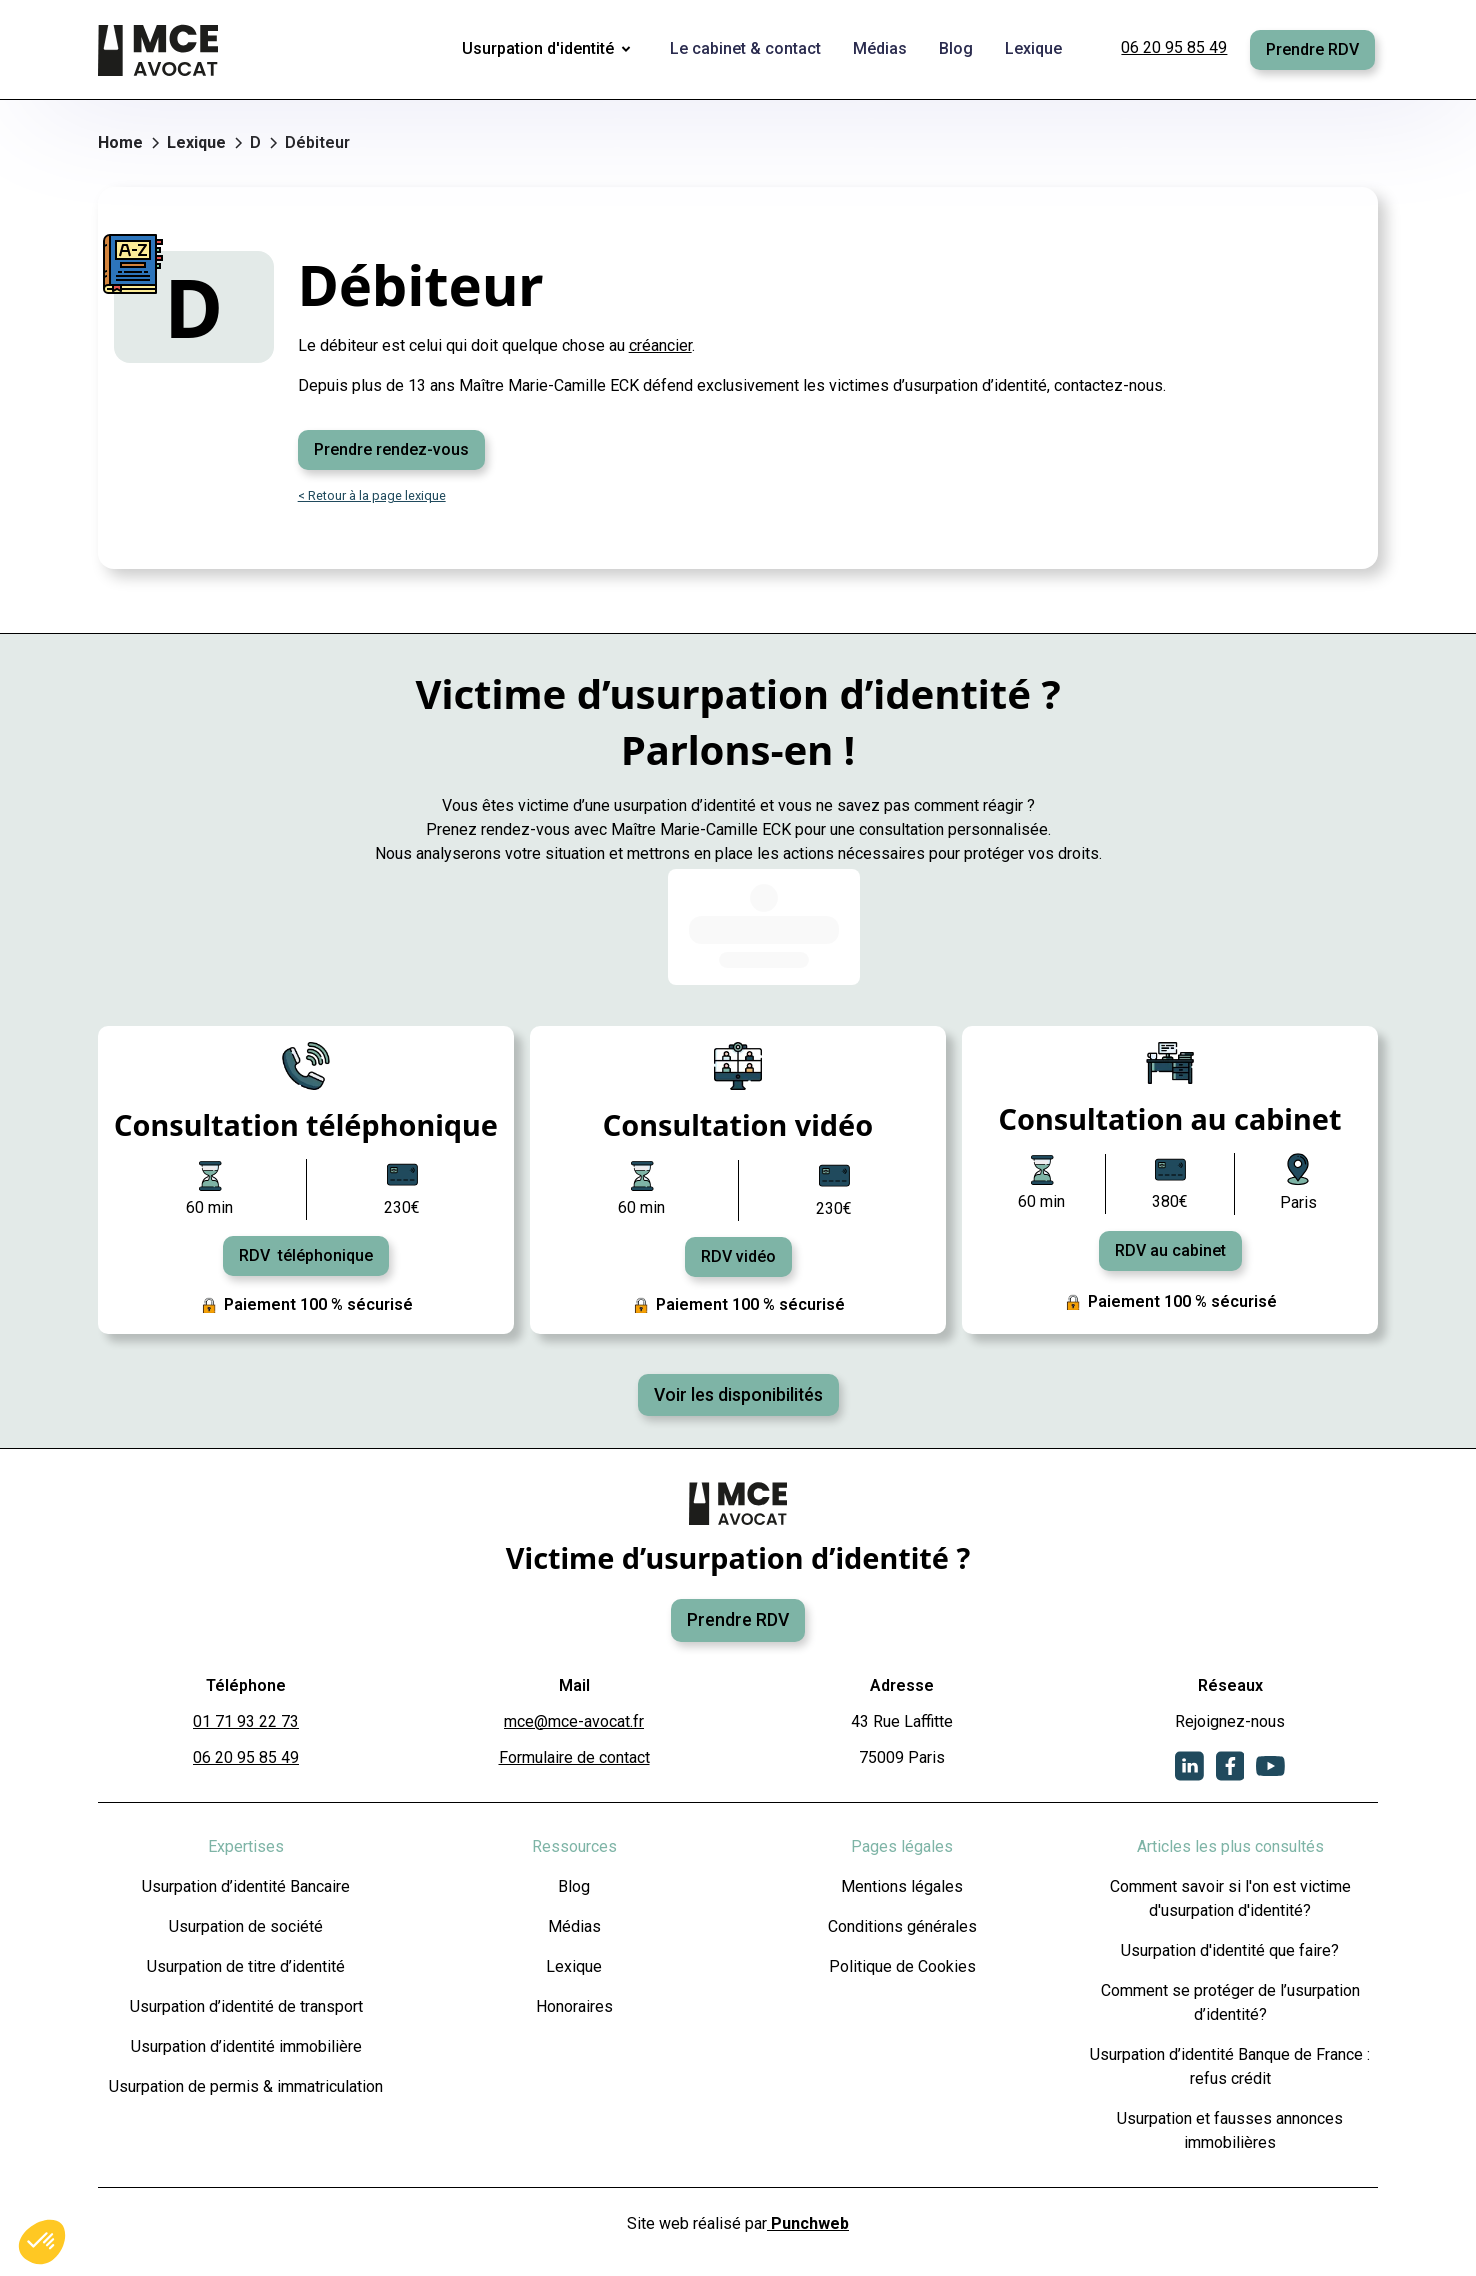 The image size is (1476, 2276). What do you see at coordinates (808, 2223) in the screenshot?
I see `Punchweb` at bounding box center [808, 2223].